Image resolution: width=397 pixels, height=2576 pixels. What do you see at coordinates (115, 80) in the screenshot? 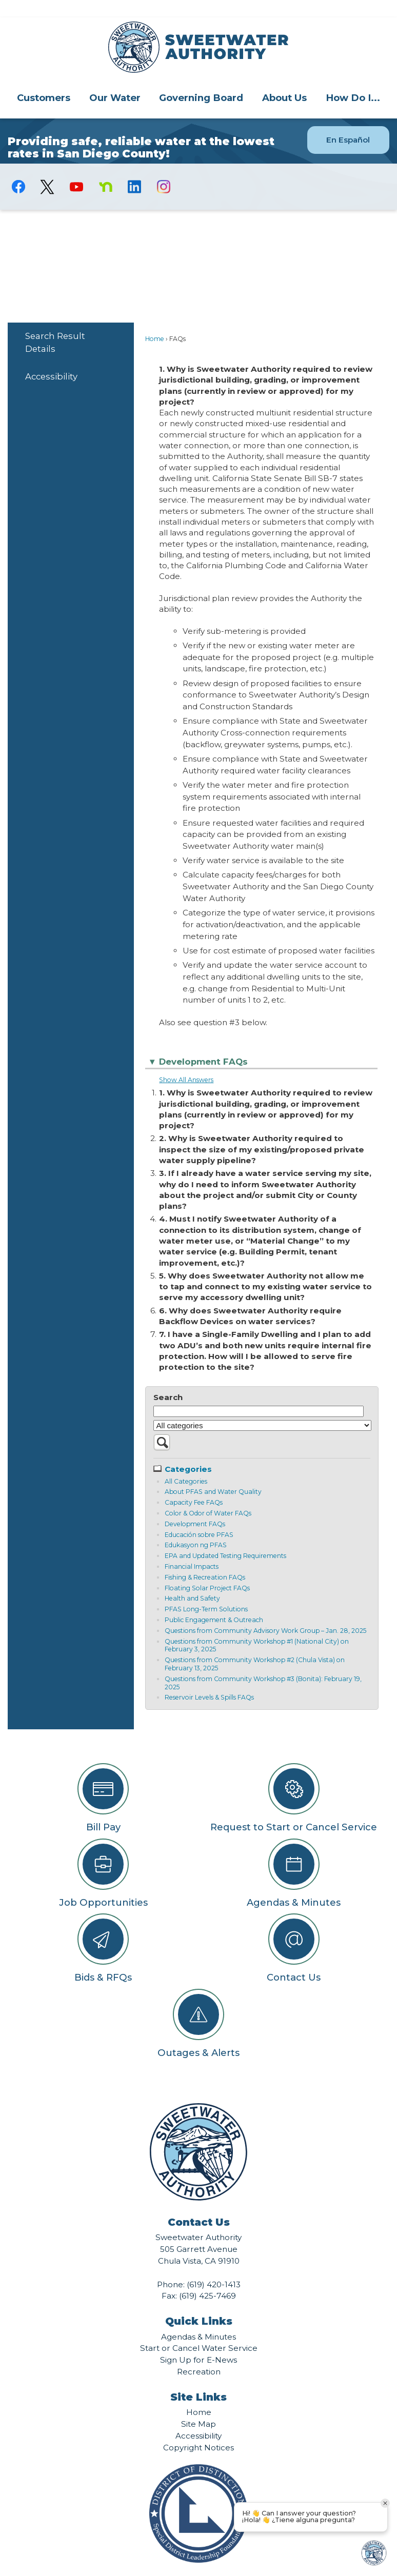
I see `Our Water` at bounding box center [115, 80].